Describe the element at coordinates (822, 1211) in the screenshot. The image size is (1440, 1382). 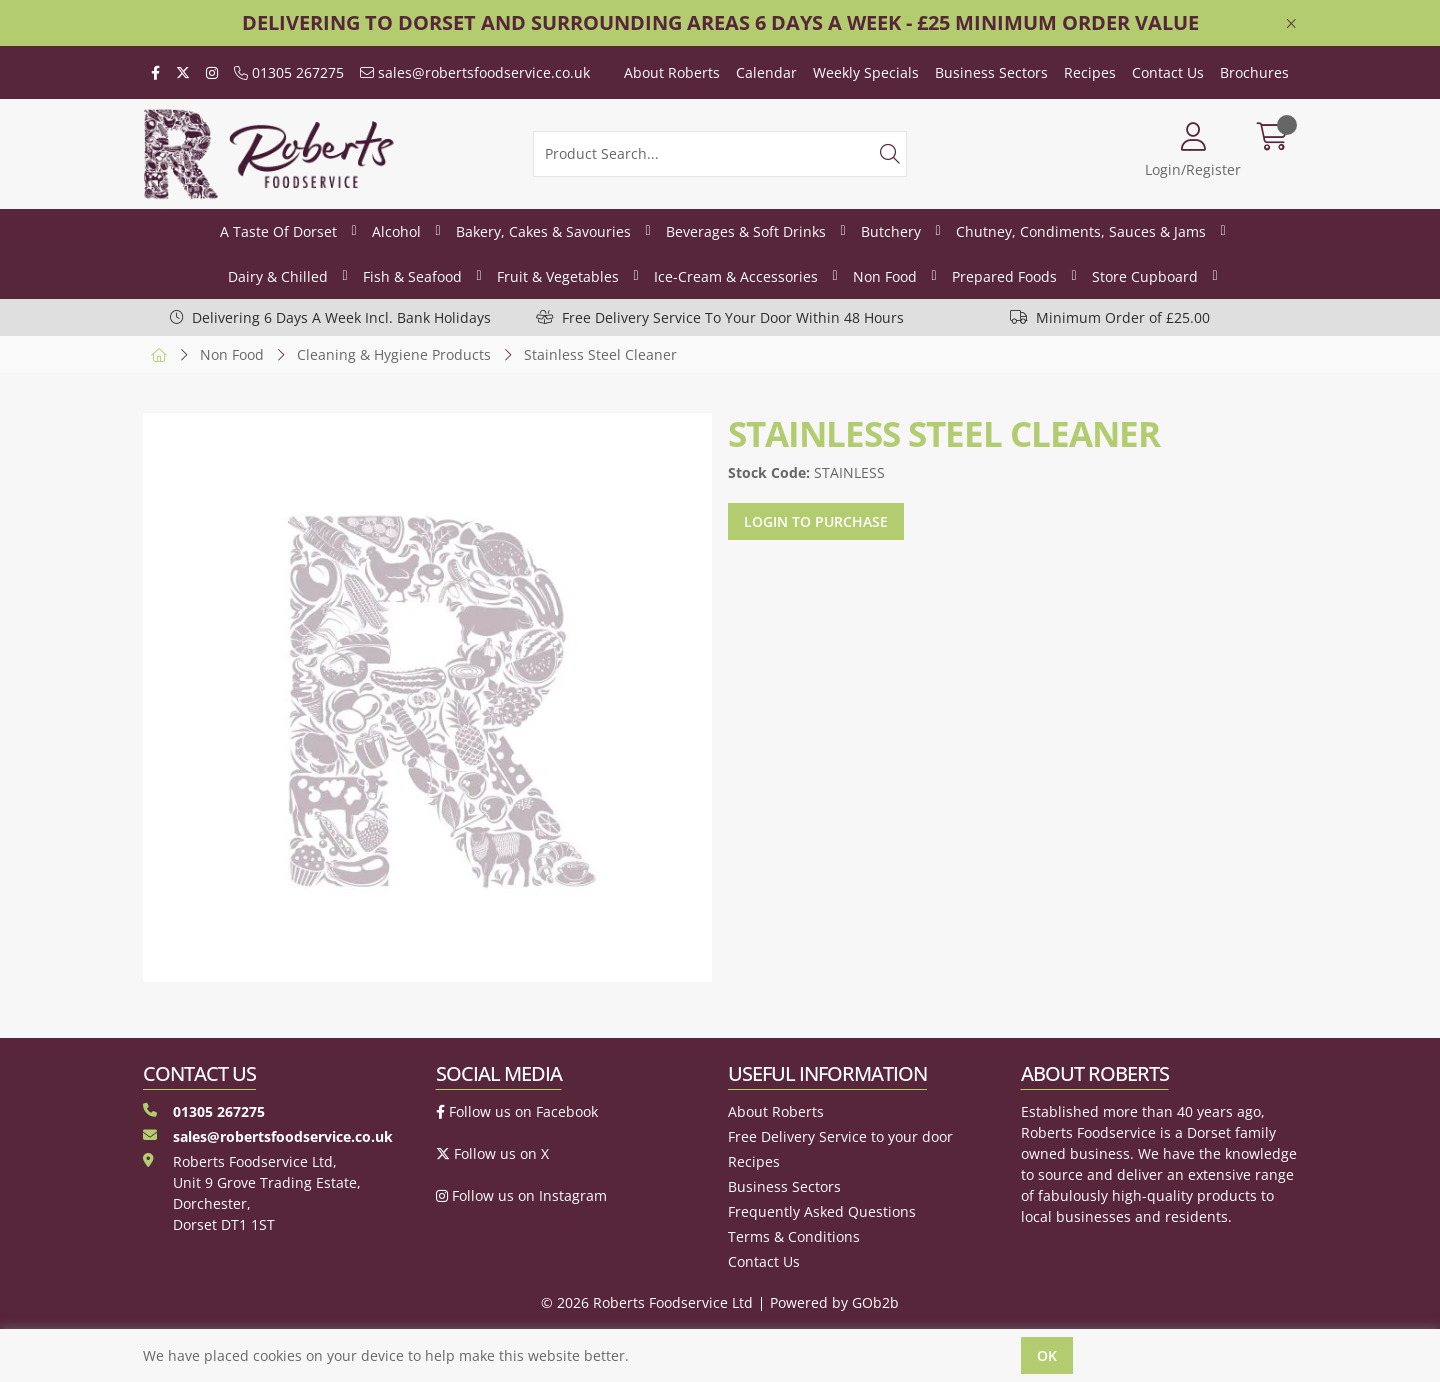
I see `Frequently Asked Questions` at that location.